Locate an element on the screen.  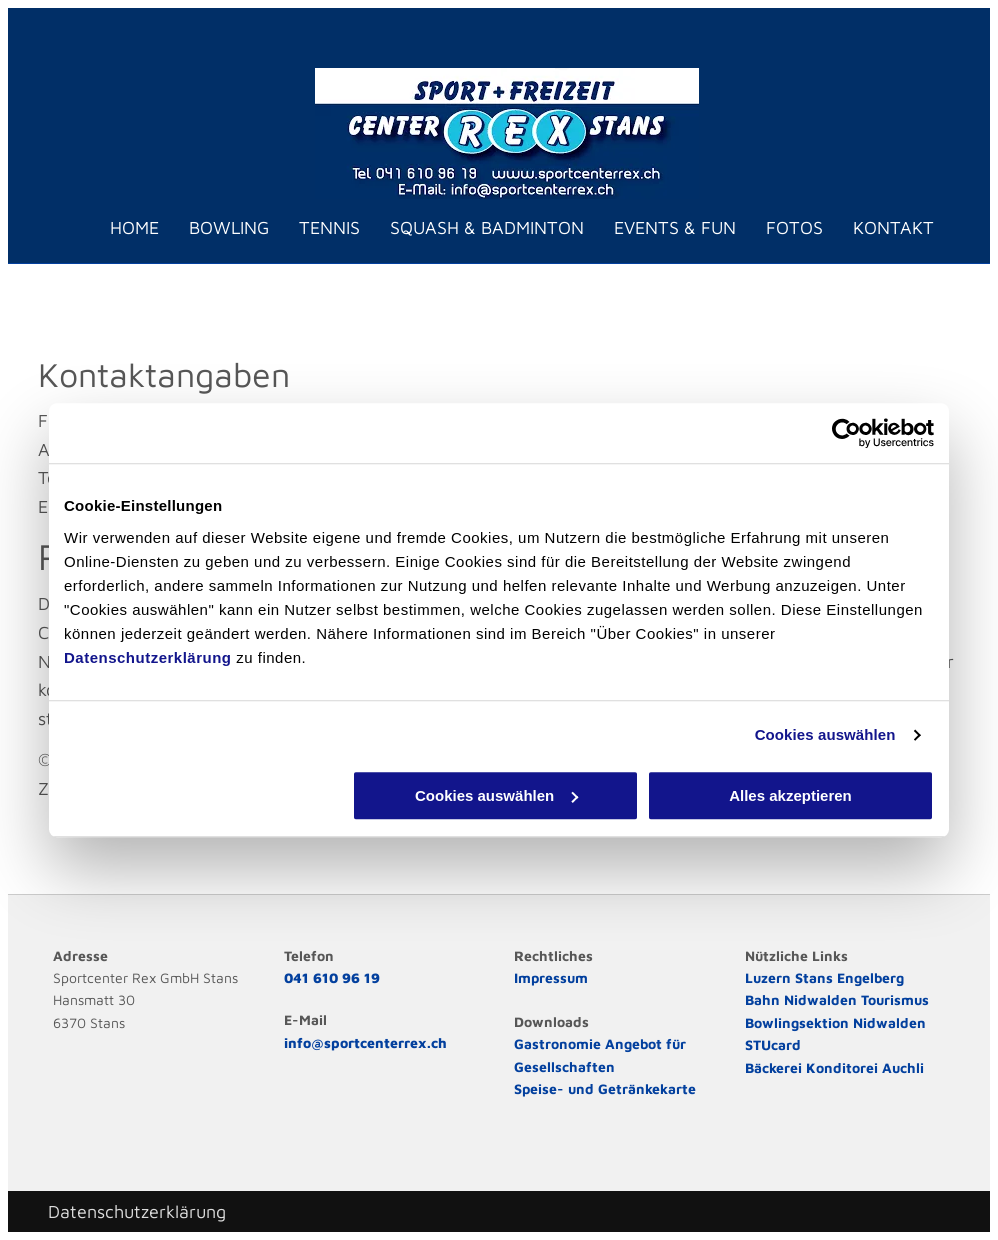
Bowlingsektion Nidwalden is located at coordinates (835, 1022).